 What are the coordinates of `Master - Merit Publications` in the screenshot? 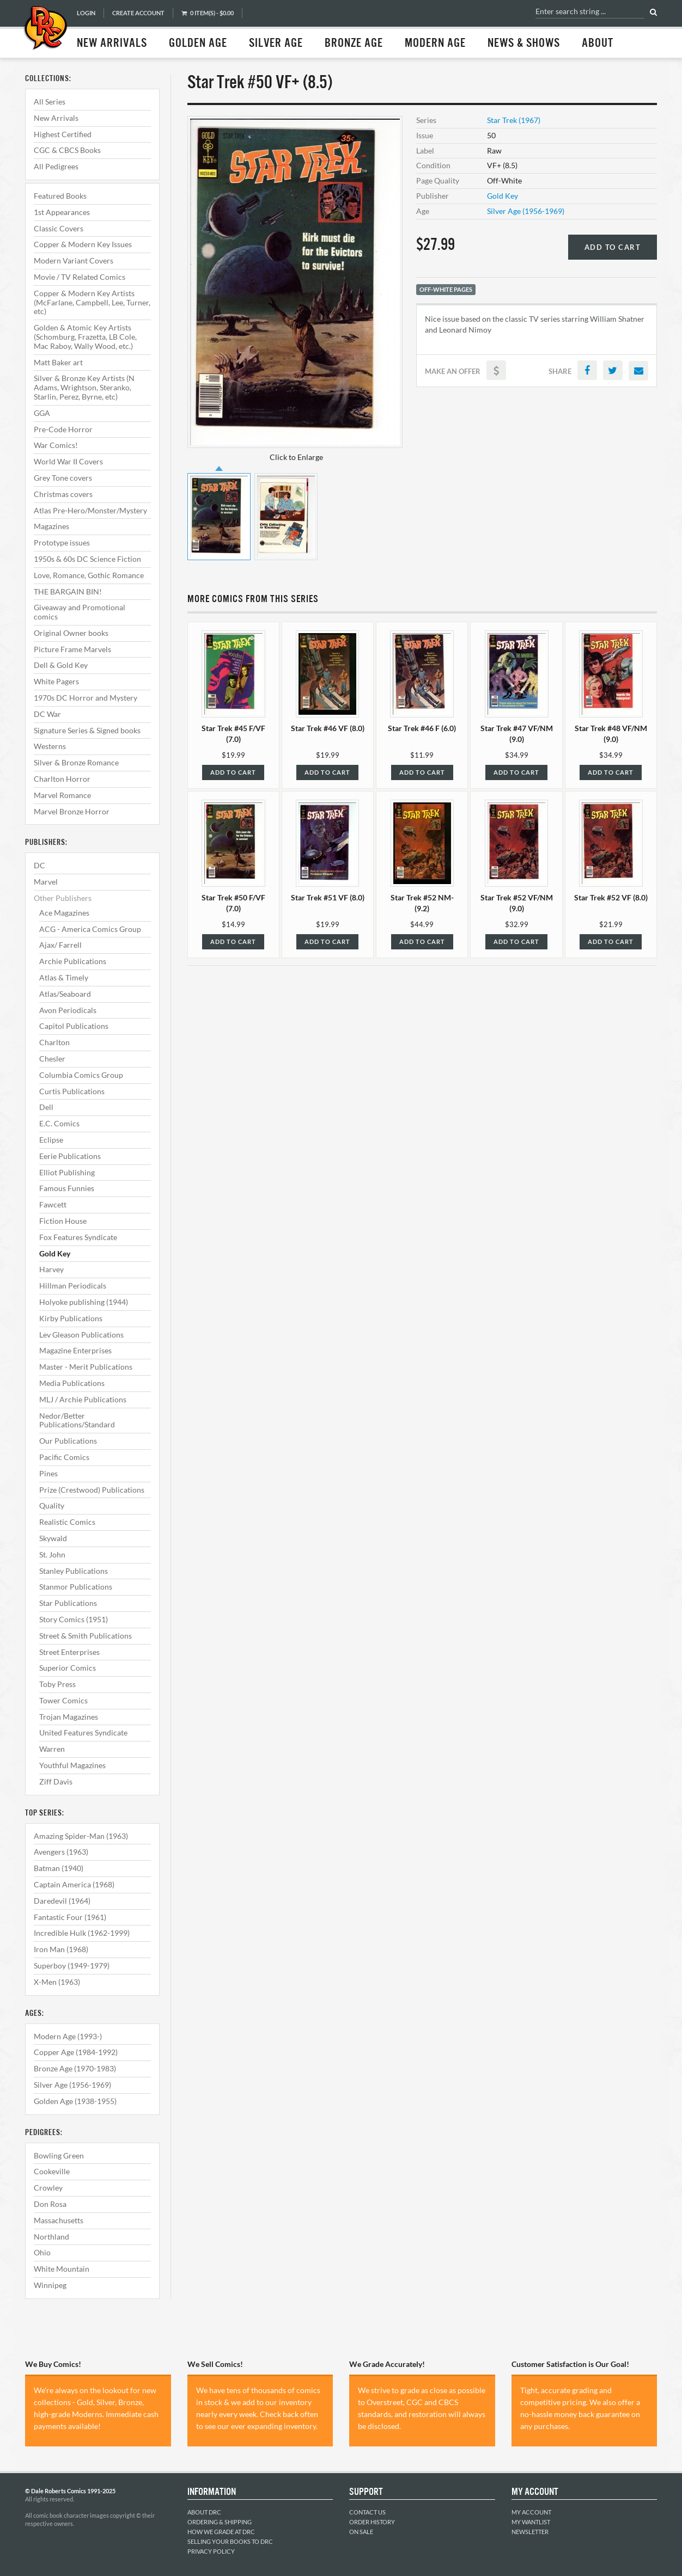 It's located at (85, 1366).